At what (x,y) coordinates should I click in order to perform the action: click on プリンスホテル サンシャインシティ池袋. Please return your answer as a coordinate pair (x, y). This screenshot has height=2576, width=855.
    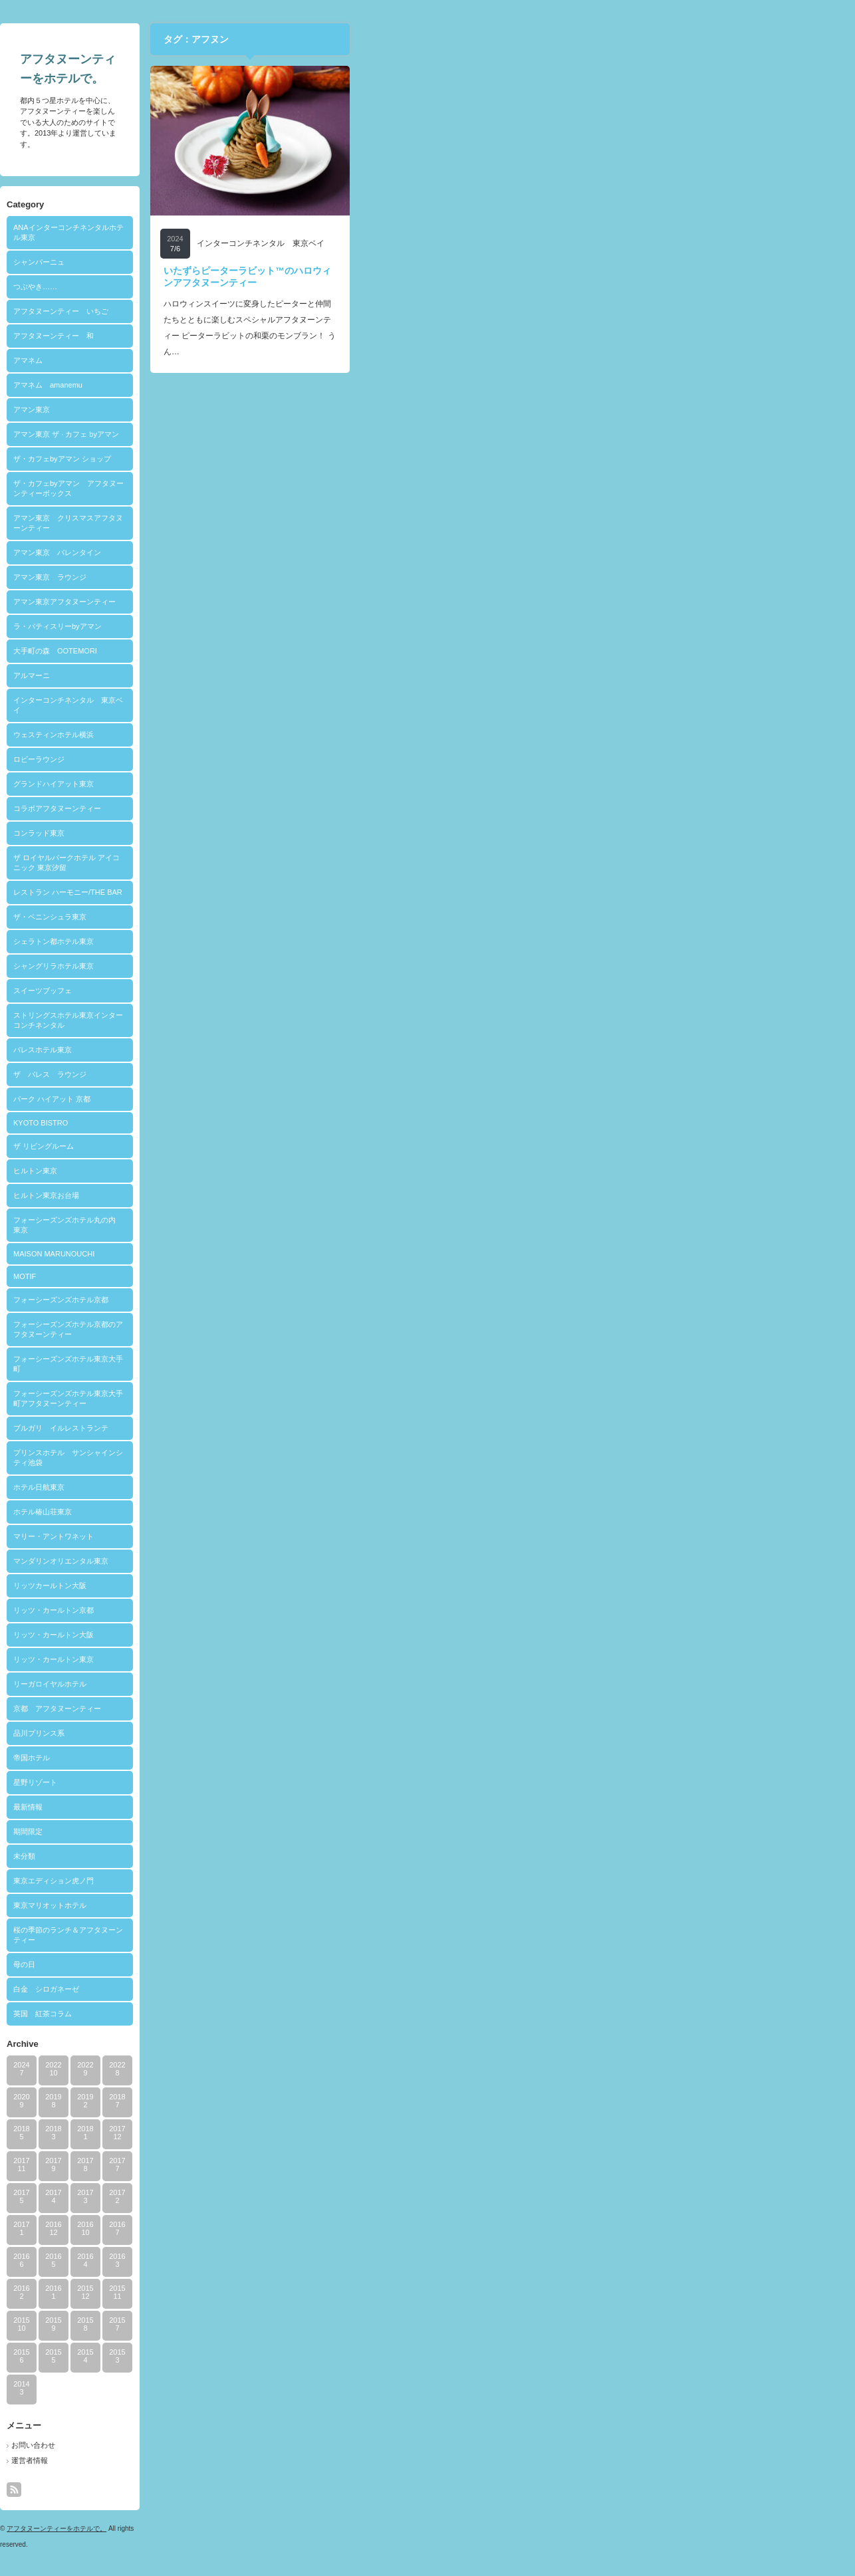
    Looking at the image, I should click on (318, 1457).